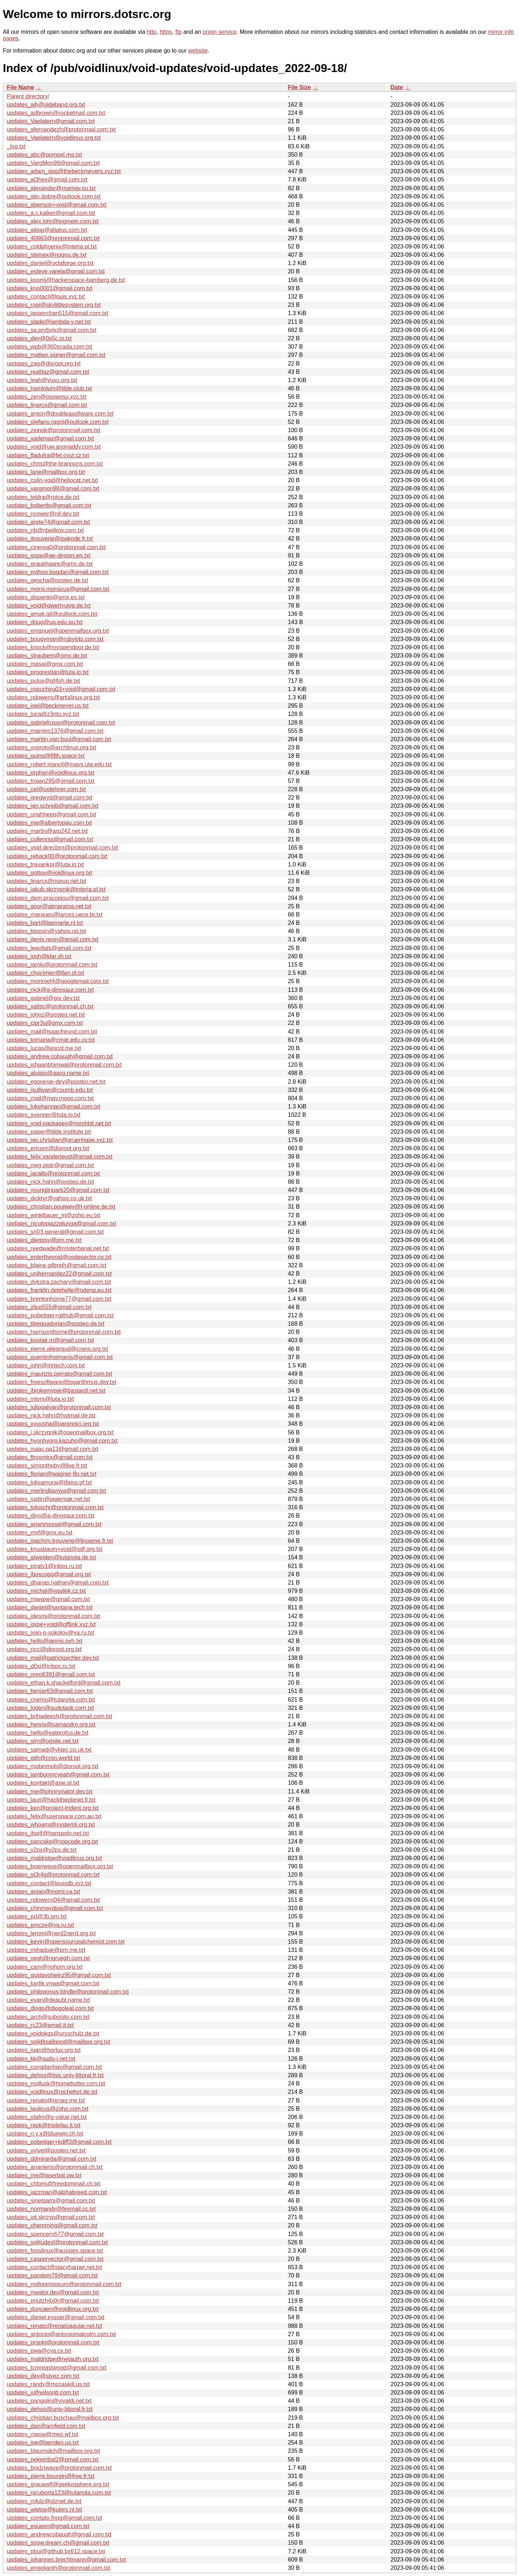  I want to click on updates_ananteris@protonmail.ch.txt, so click(54, 2167).